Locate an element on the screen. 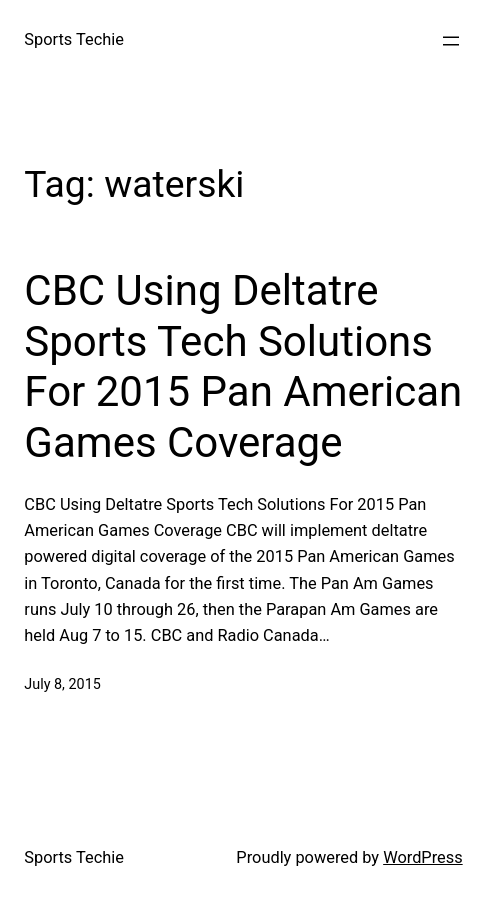 The height and width of the screenshot is (900, 487). Sports Techie is located at coordinates (74, 39).